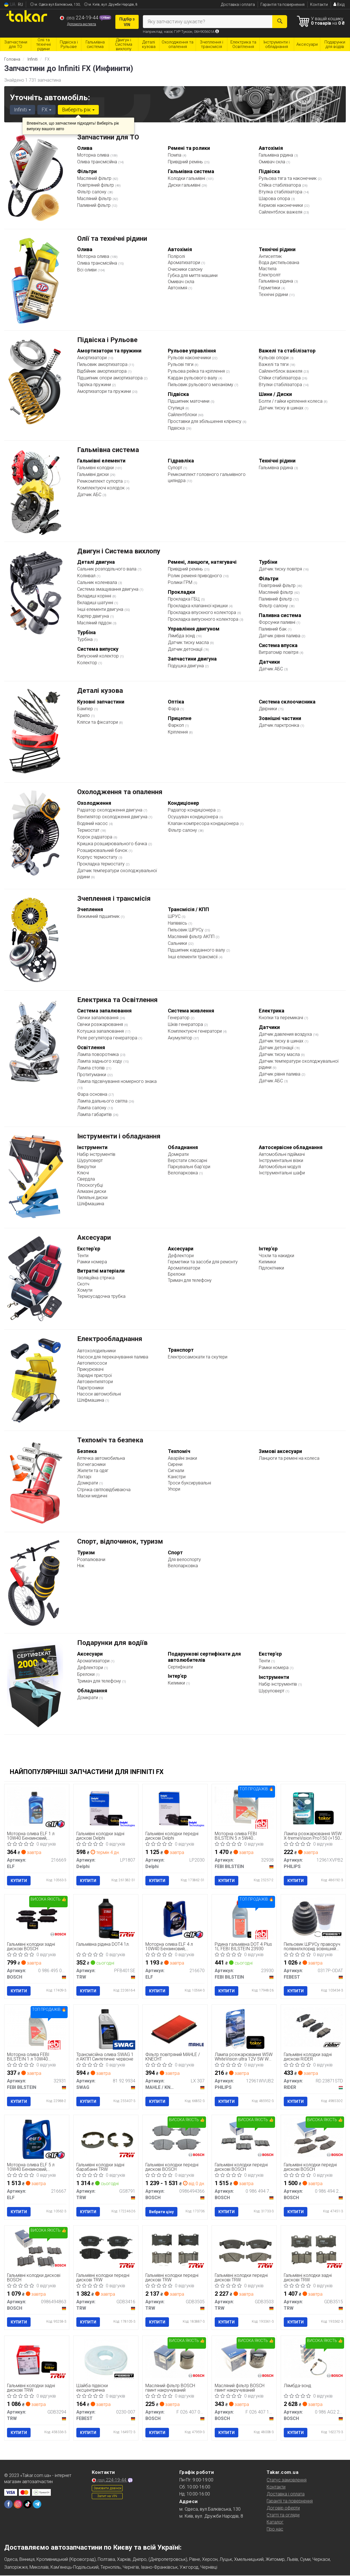 This screenshot has height=2576, width=350. Describe the element at coordinates (279, 725) in the screenshot. I see `Датчик парктроніка` at that location.